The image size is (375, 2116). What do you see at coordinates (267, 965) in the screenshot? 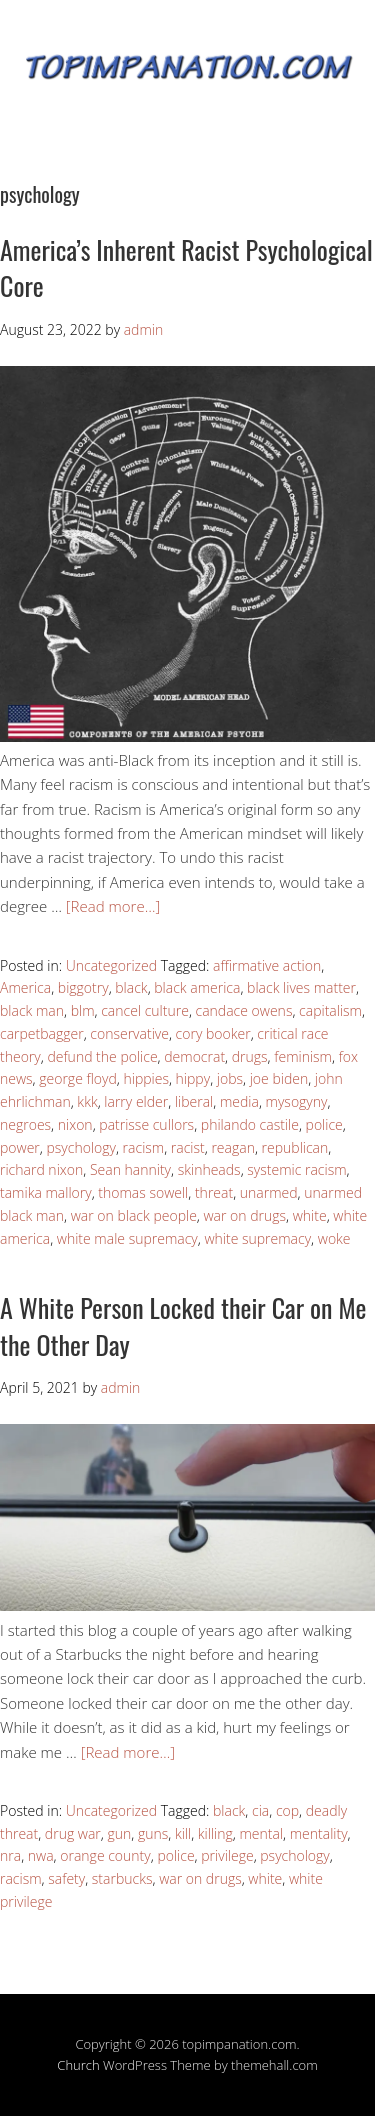
I see `affirmative action` at bounding box center [267, 965].